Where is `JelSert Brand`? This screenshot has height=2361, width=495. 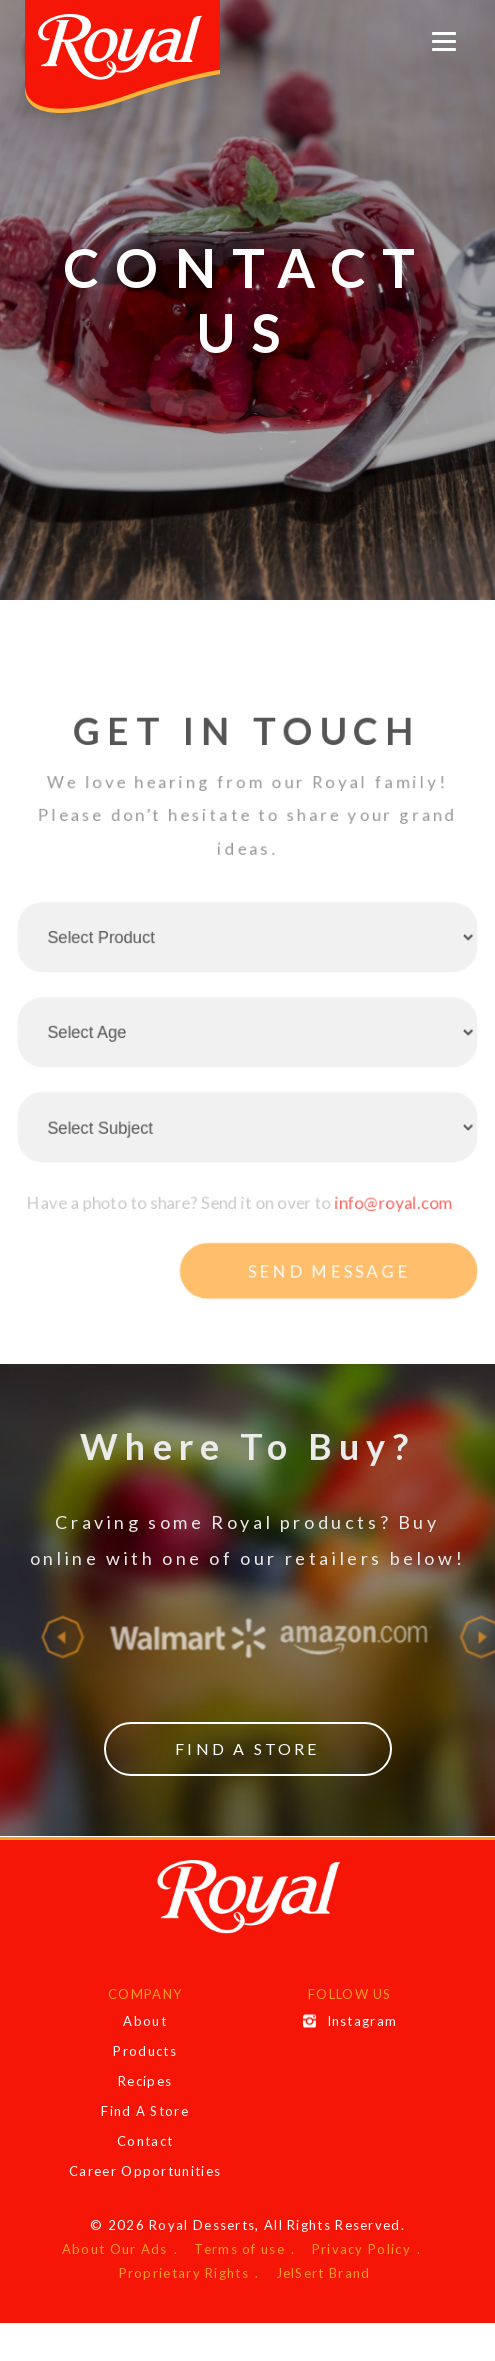
JelSert Brand is located at coordinates (323, 2273).